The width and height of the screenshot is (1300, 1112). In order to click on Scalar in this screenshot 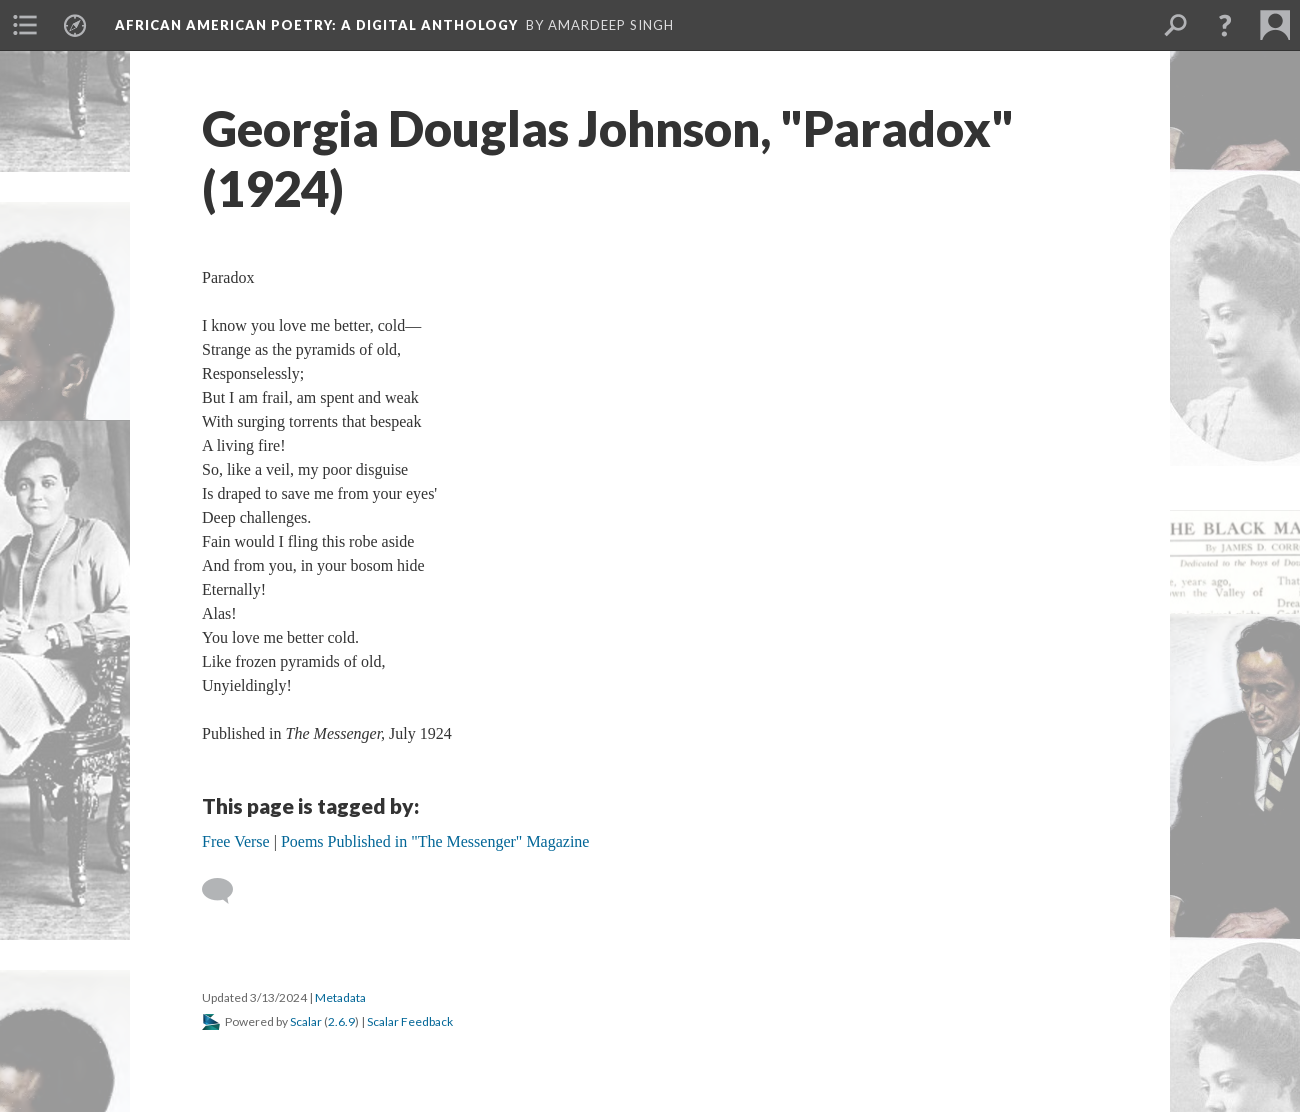, I will do `click(306, 1021)`.